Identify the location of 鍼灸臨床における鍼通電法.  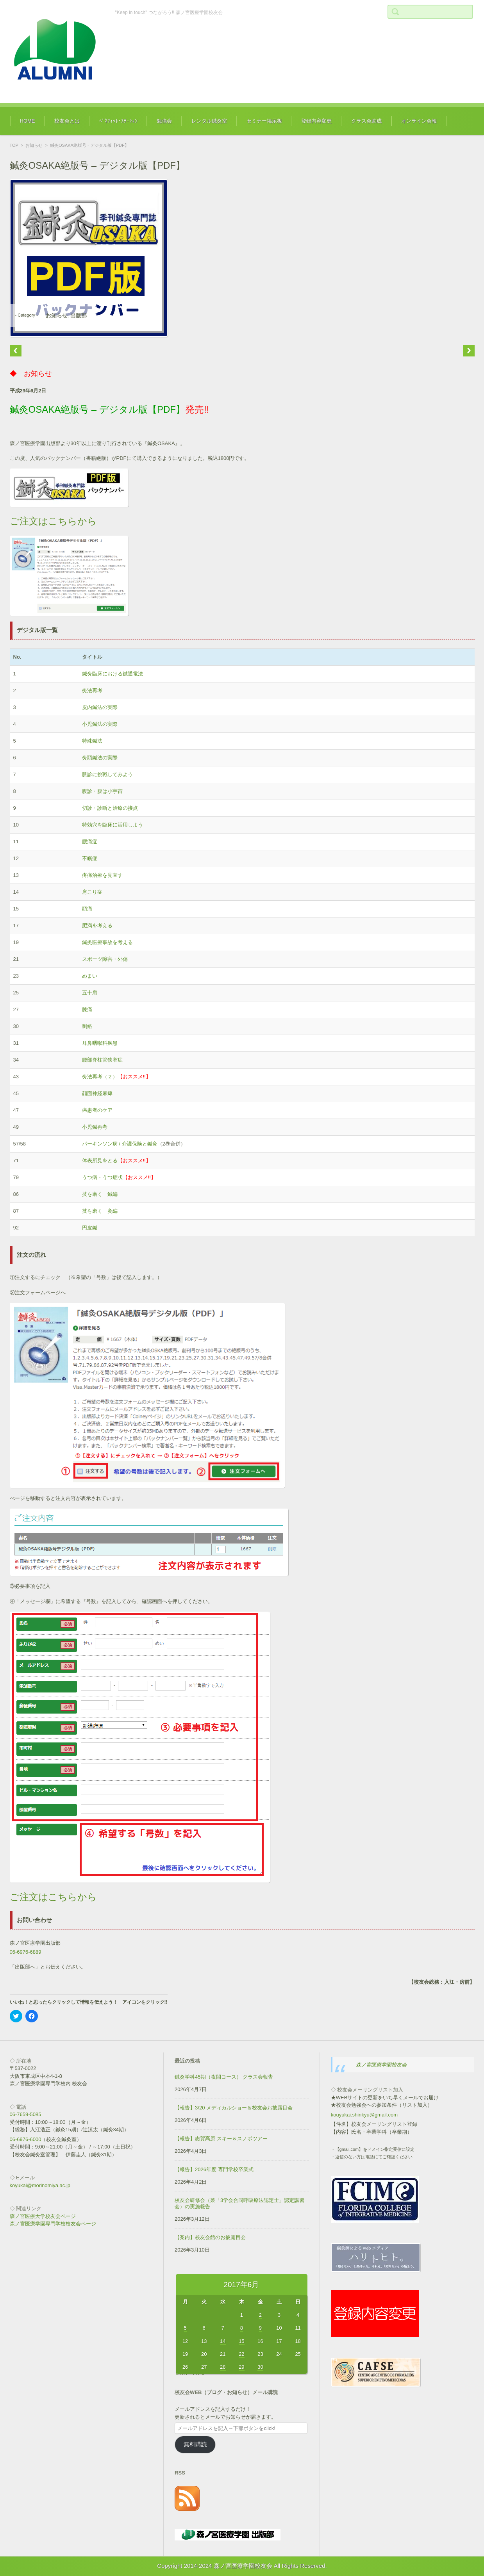
(112, 674).